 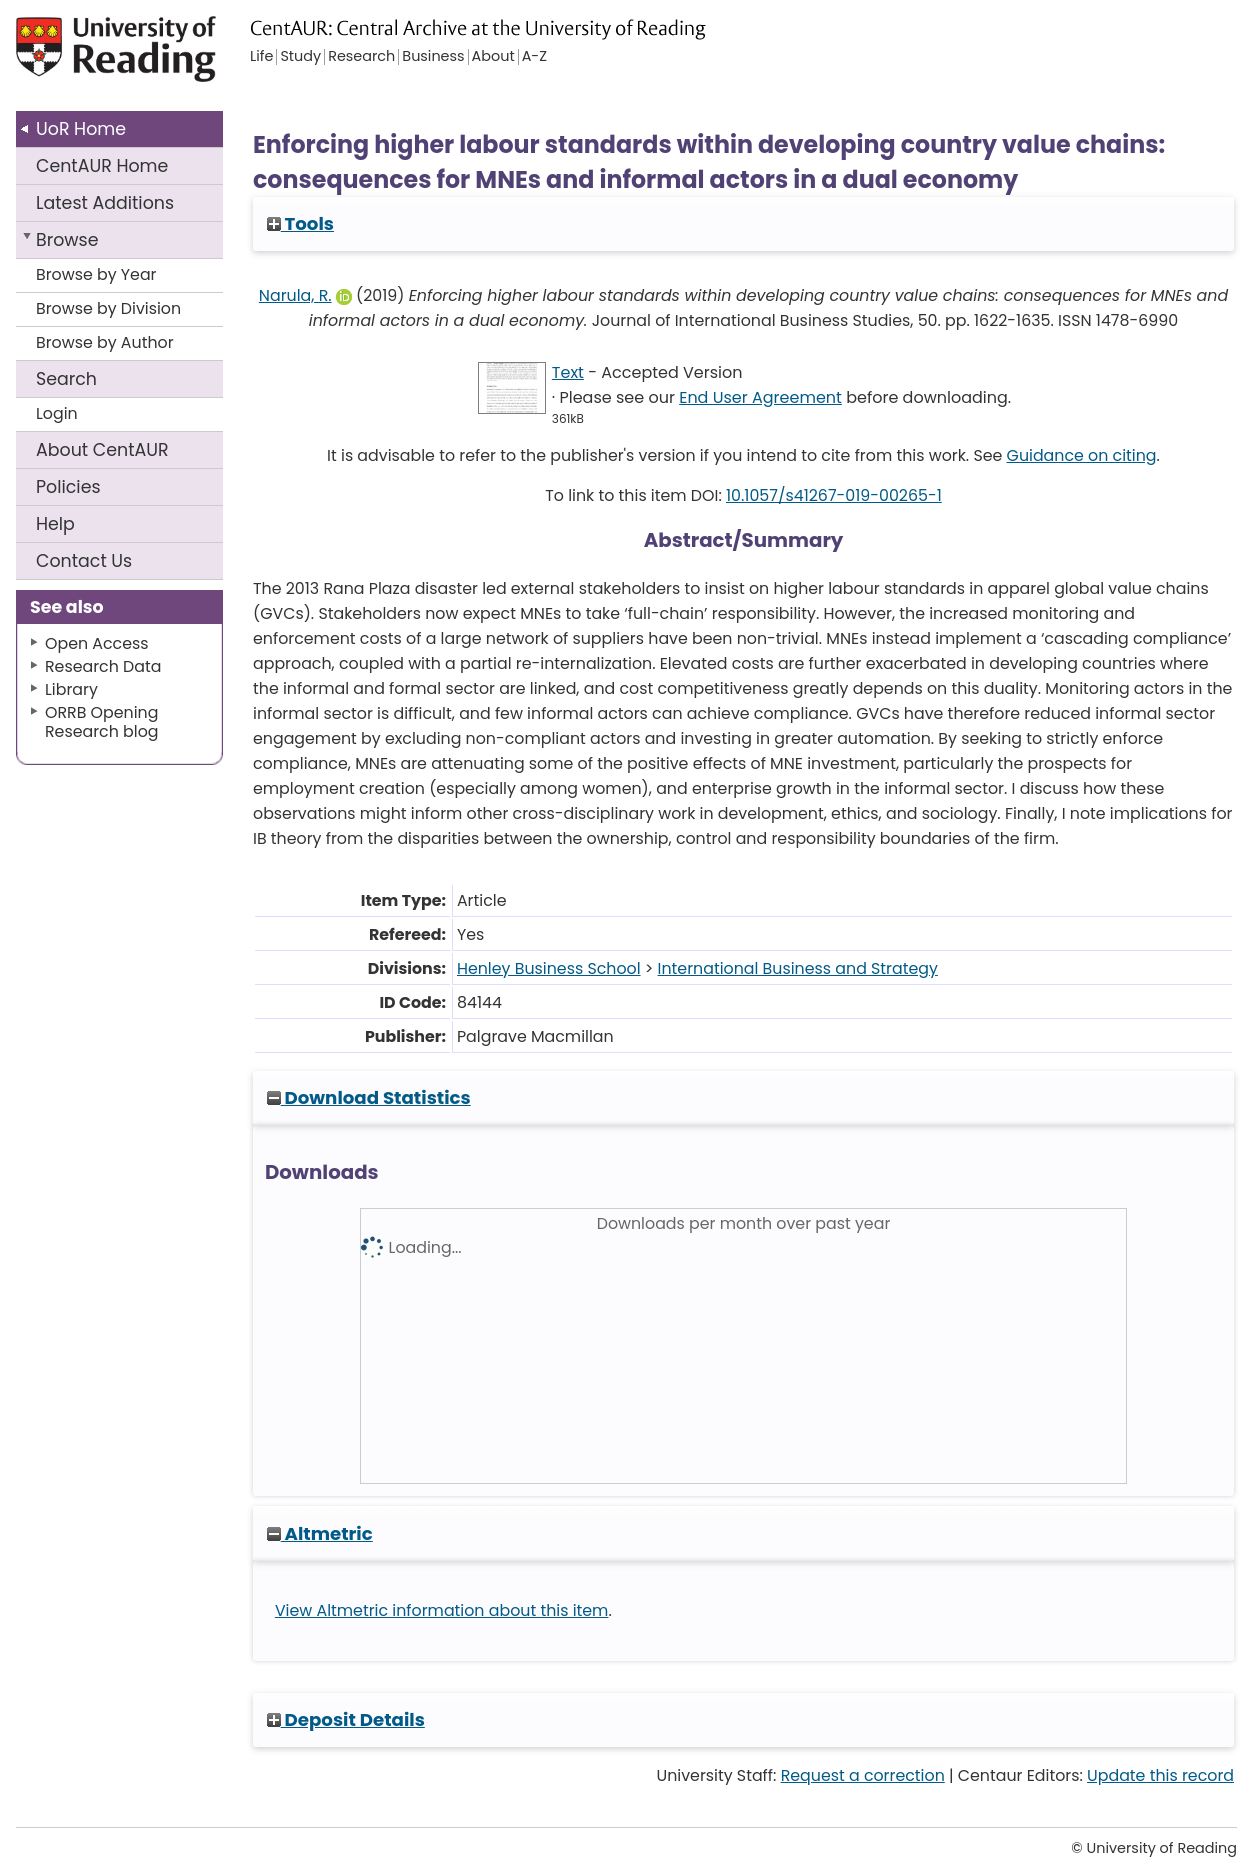 What do you see at coordinates (361, 57) in the screenshot?
I see `Research` at bounding box center [361, 57].